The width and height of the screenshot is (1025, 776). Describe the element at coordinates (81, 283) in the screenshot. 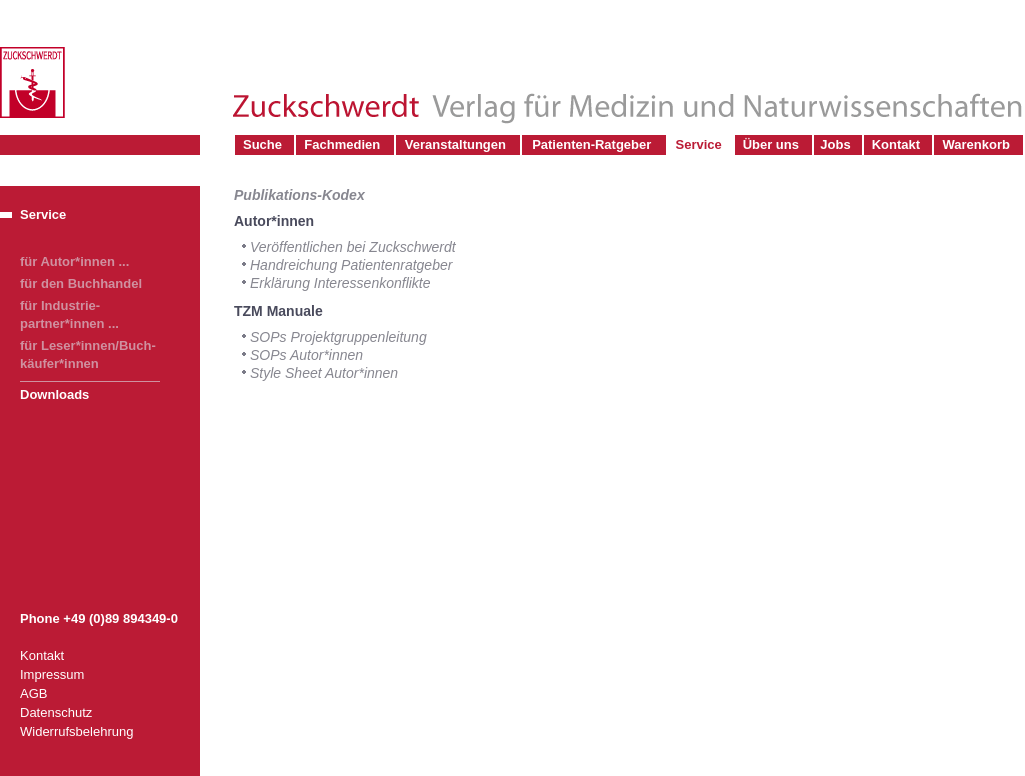

I see `für den Buchhandel` at that location.